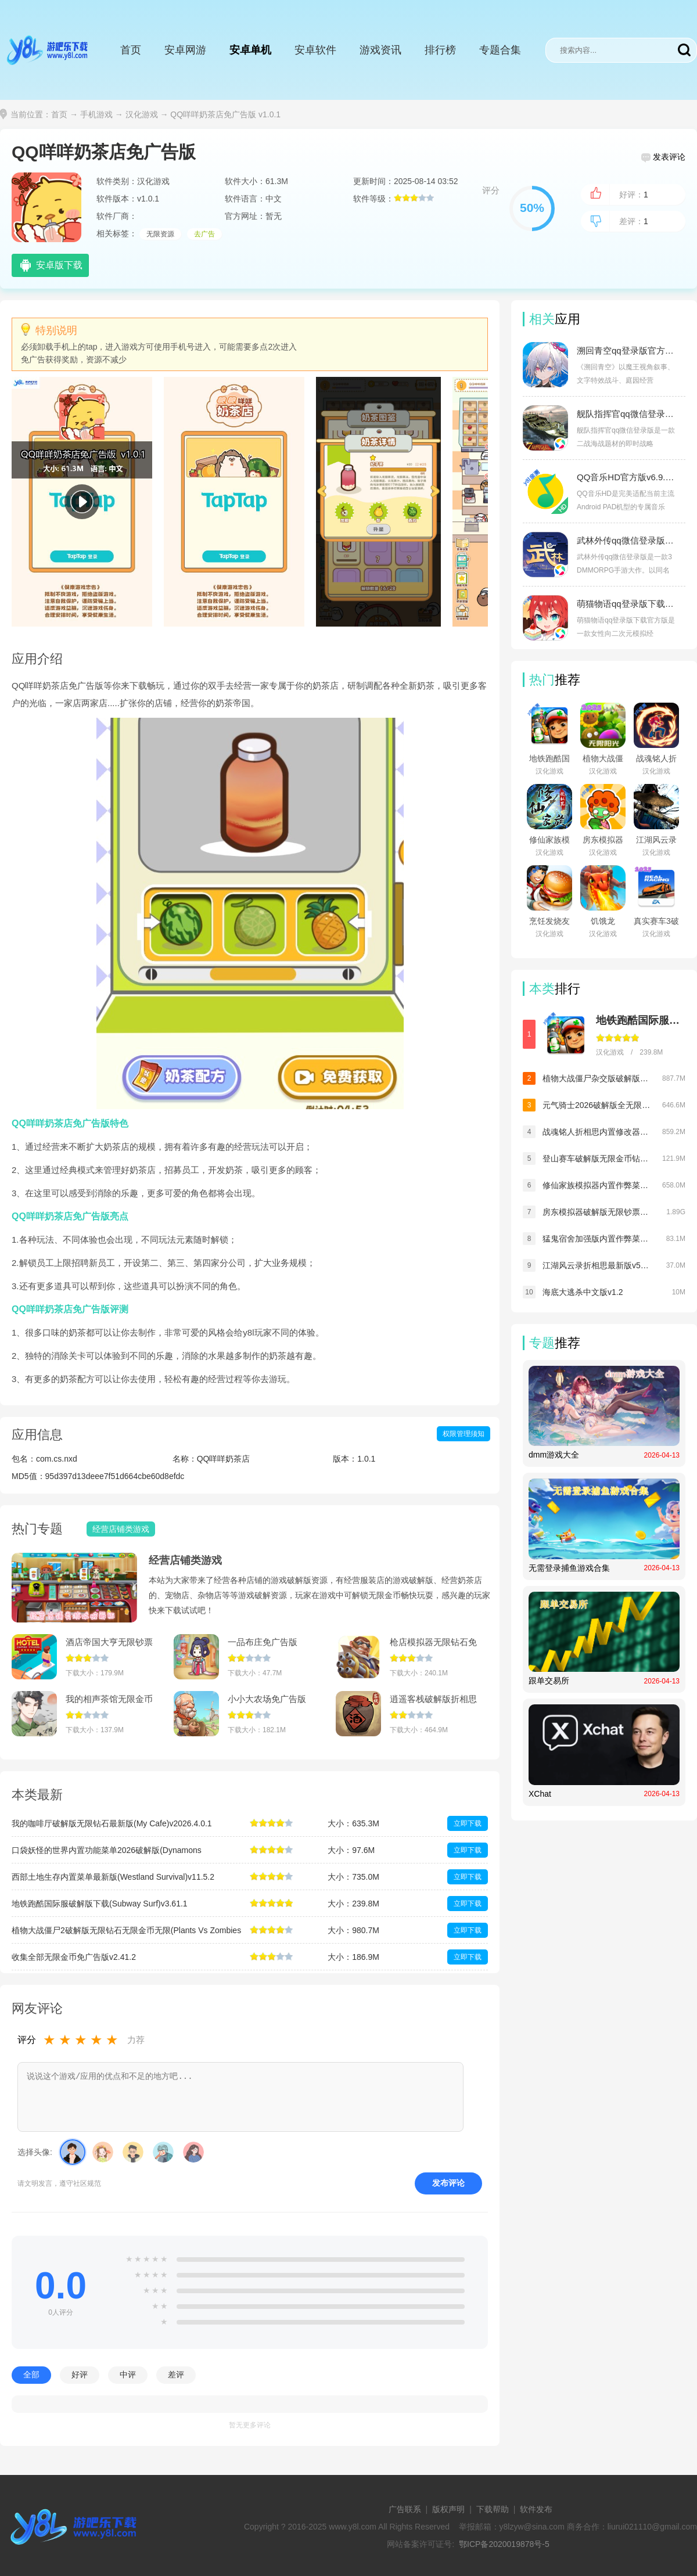 This screenshot has height=2576, width=697. I want to click on 排行榜, so click(440, 50).